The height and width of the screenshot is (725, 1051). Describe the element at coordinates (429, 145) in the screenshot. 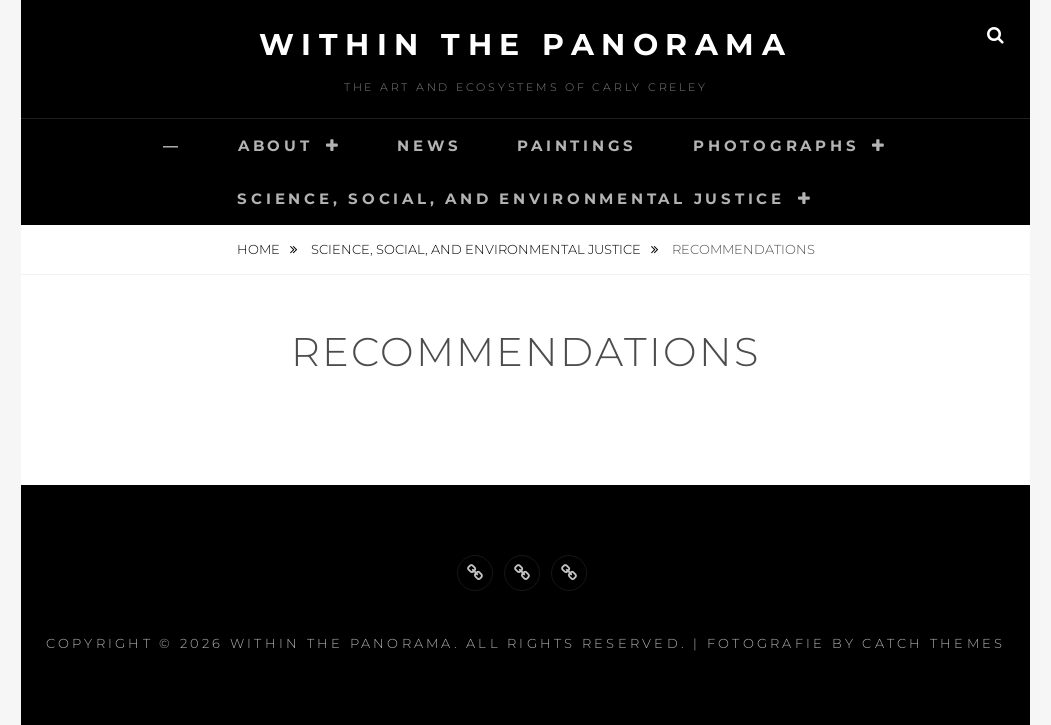

I see `News` at that location.